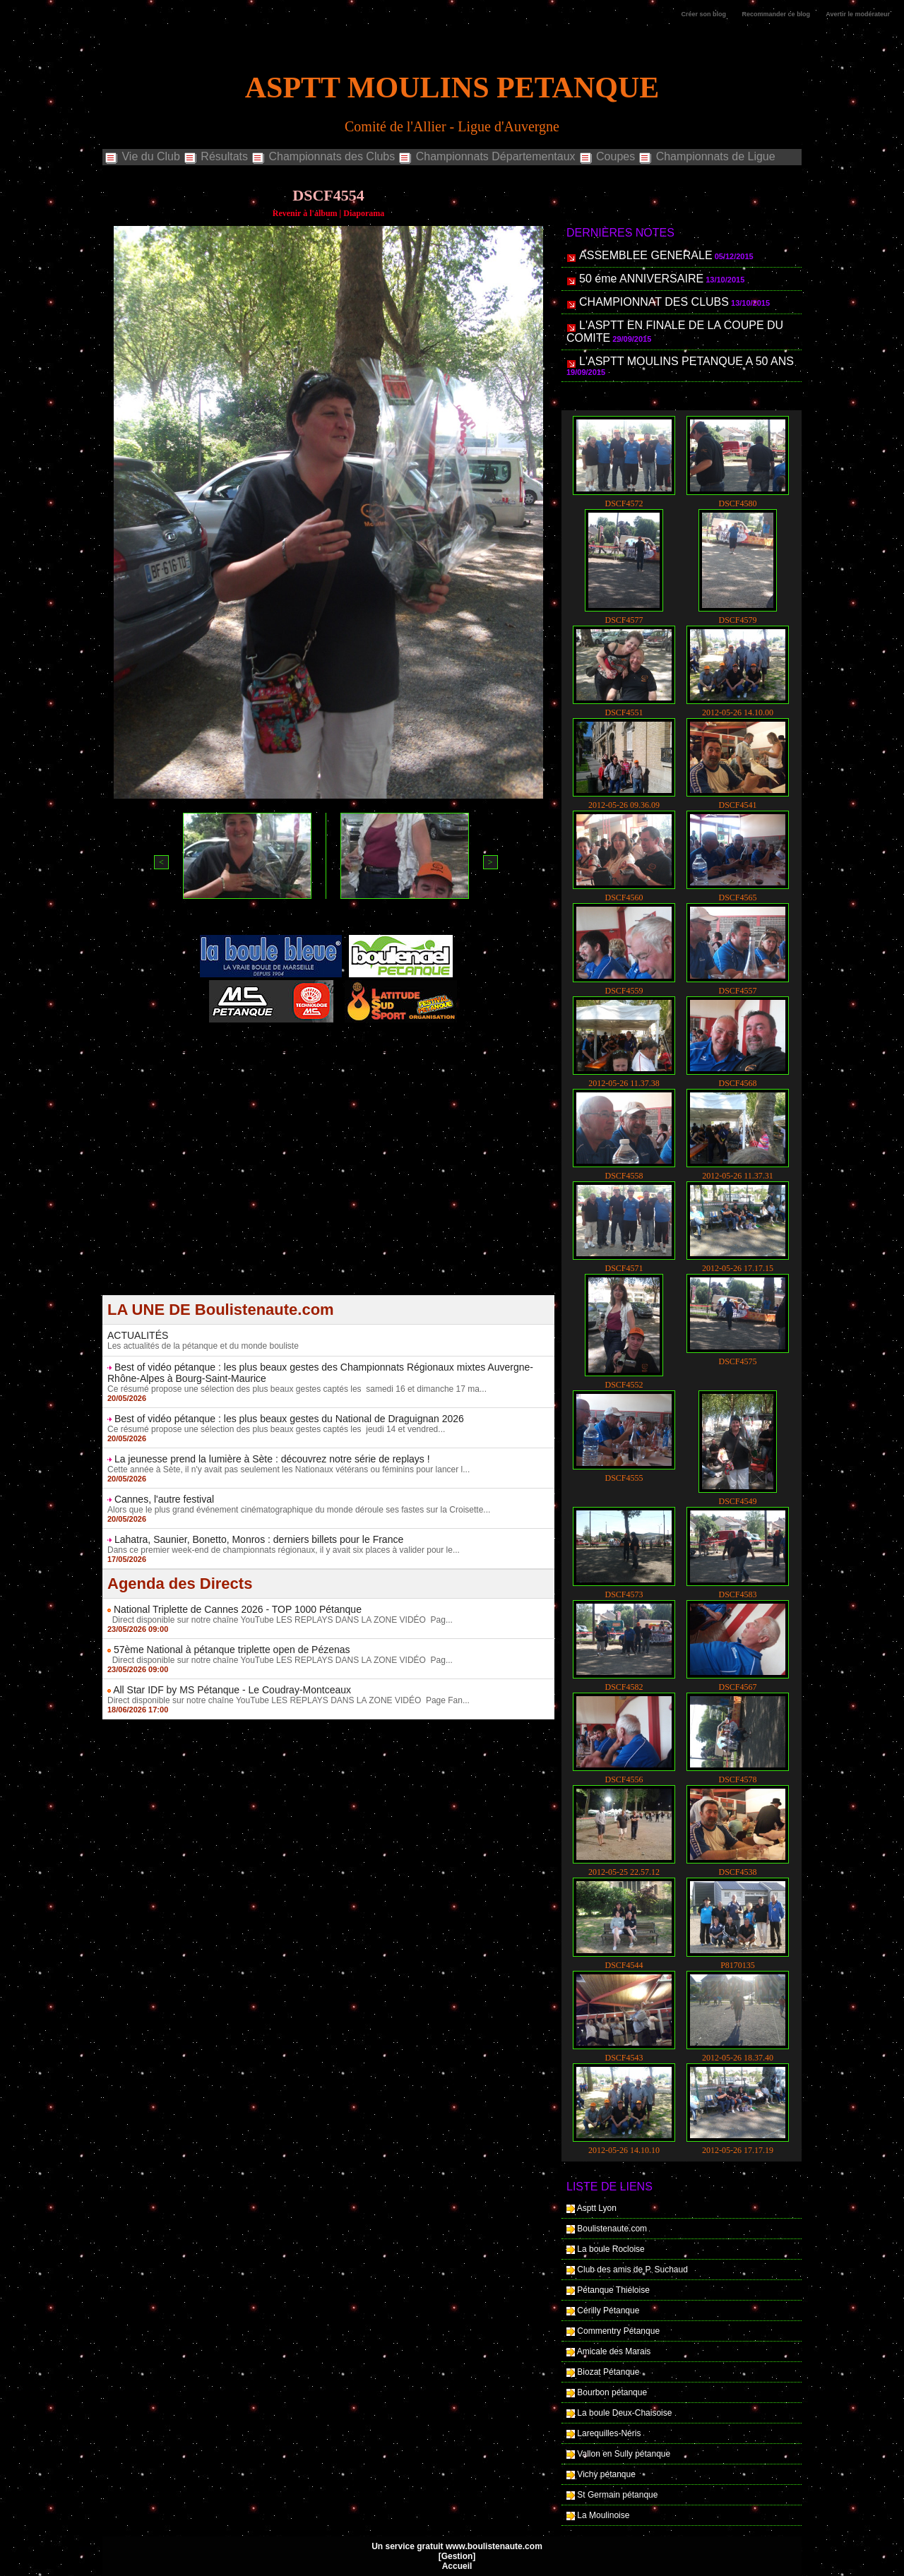 Image resolution: width=904 pixels, height=2576 pixels. I want to click on 2012-05-26 11.37.38, so click(624, 1083).